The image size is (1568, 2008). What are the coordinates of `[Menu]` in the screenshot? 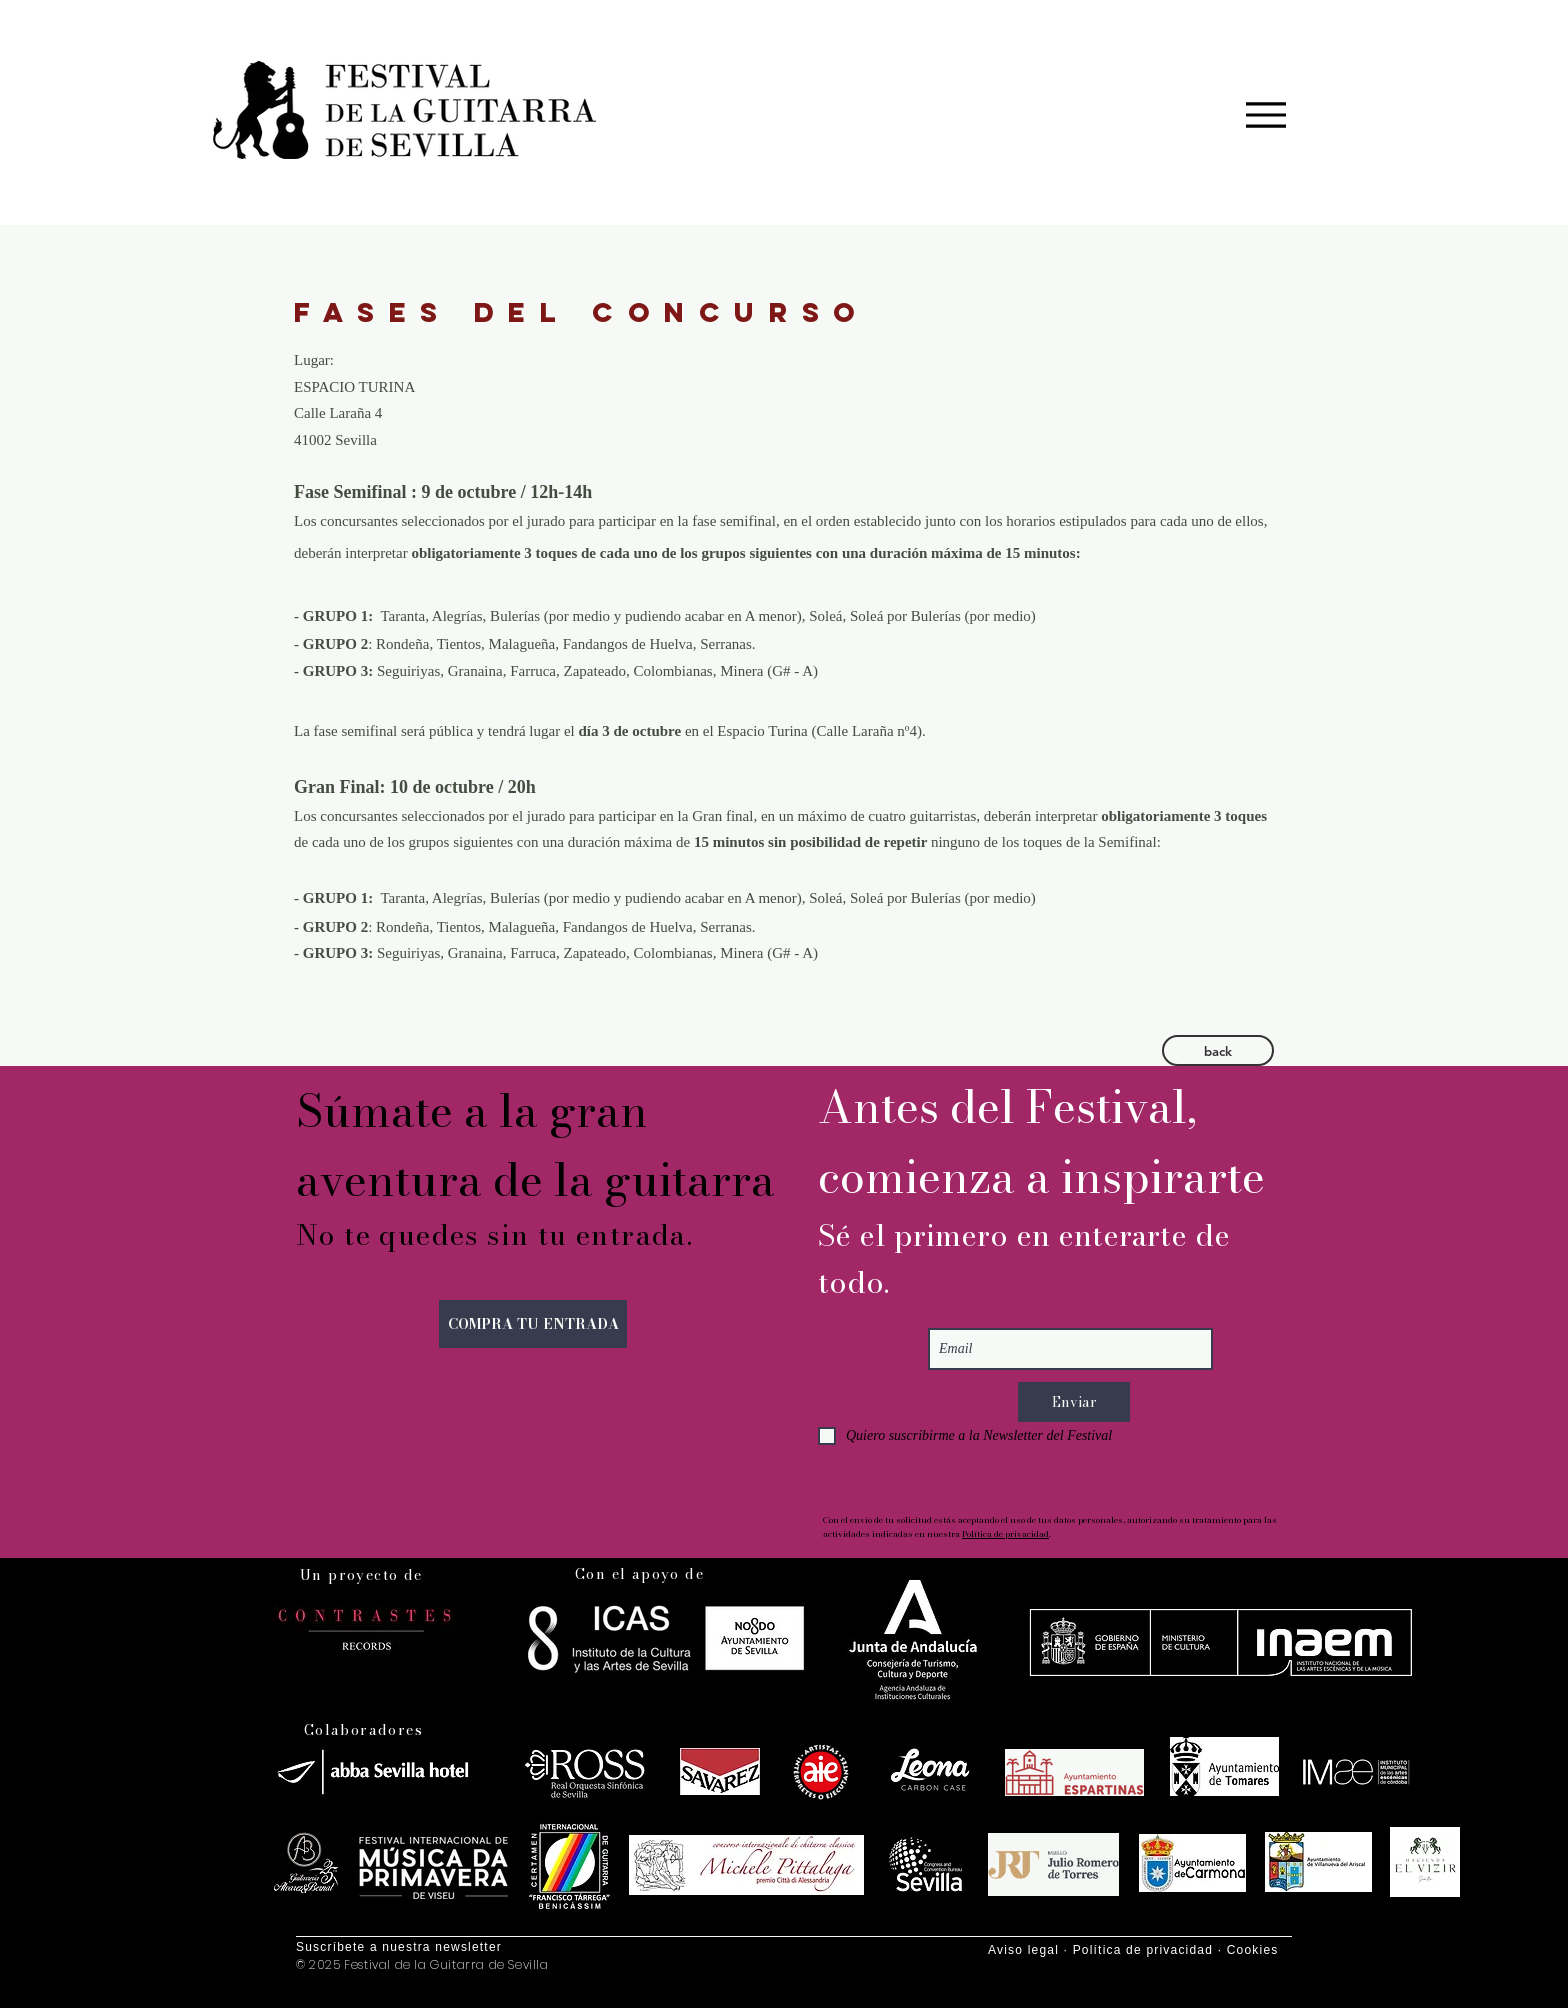 It's located at (1265, 114).